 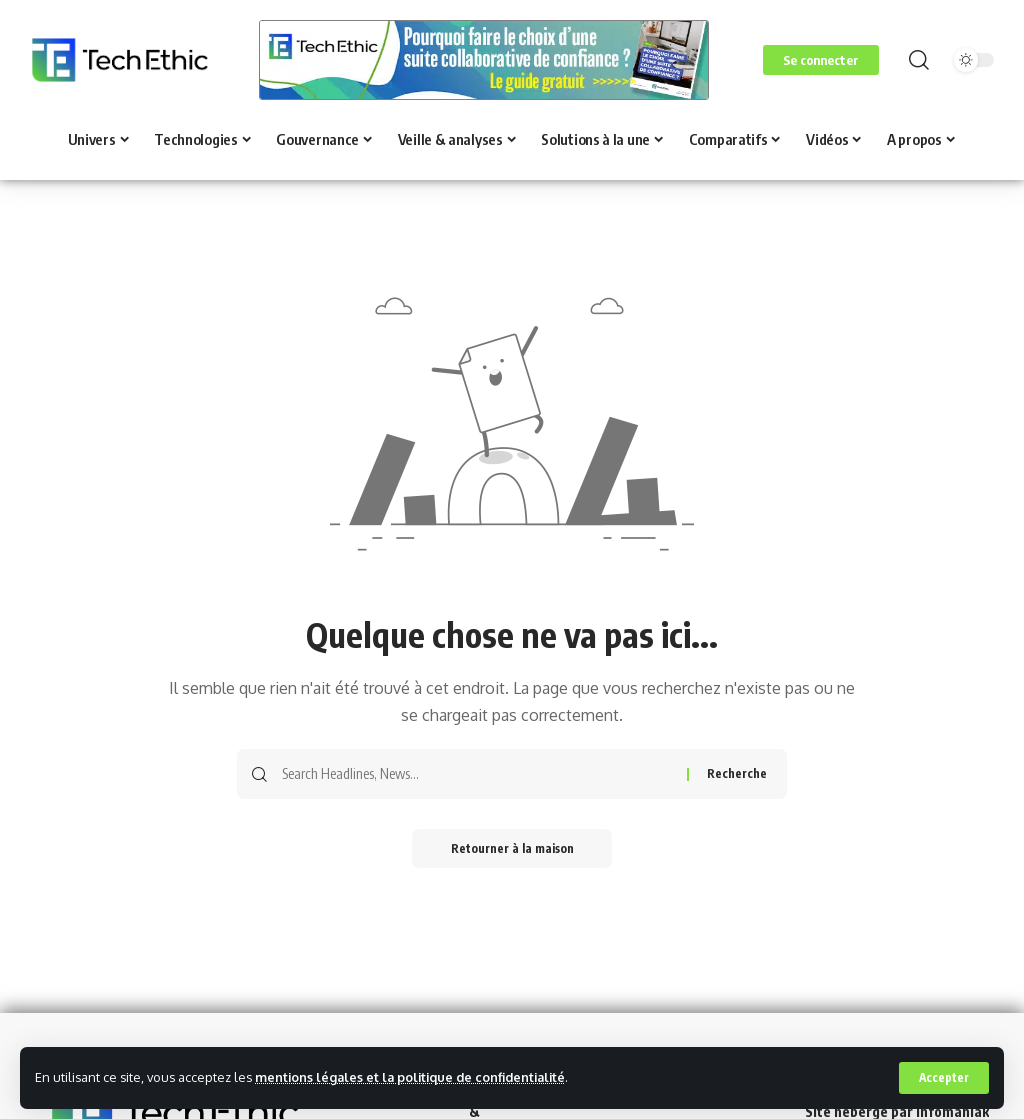 What do you see at coordinates (512, 848) in the screenshot?
I see `Retourner à la maison` at bounding box center [512, 848].